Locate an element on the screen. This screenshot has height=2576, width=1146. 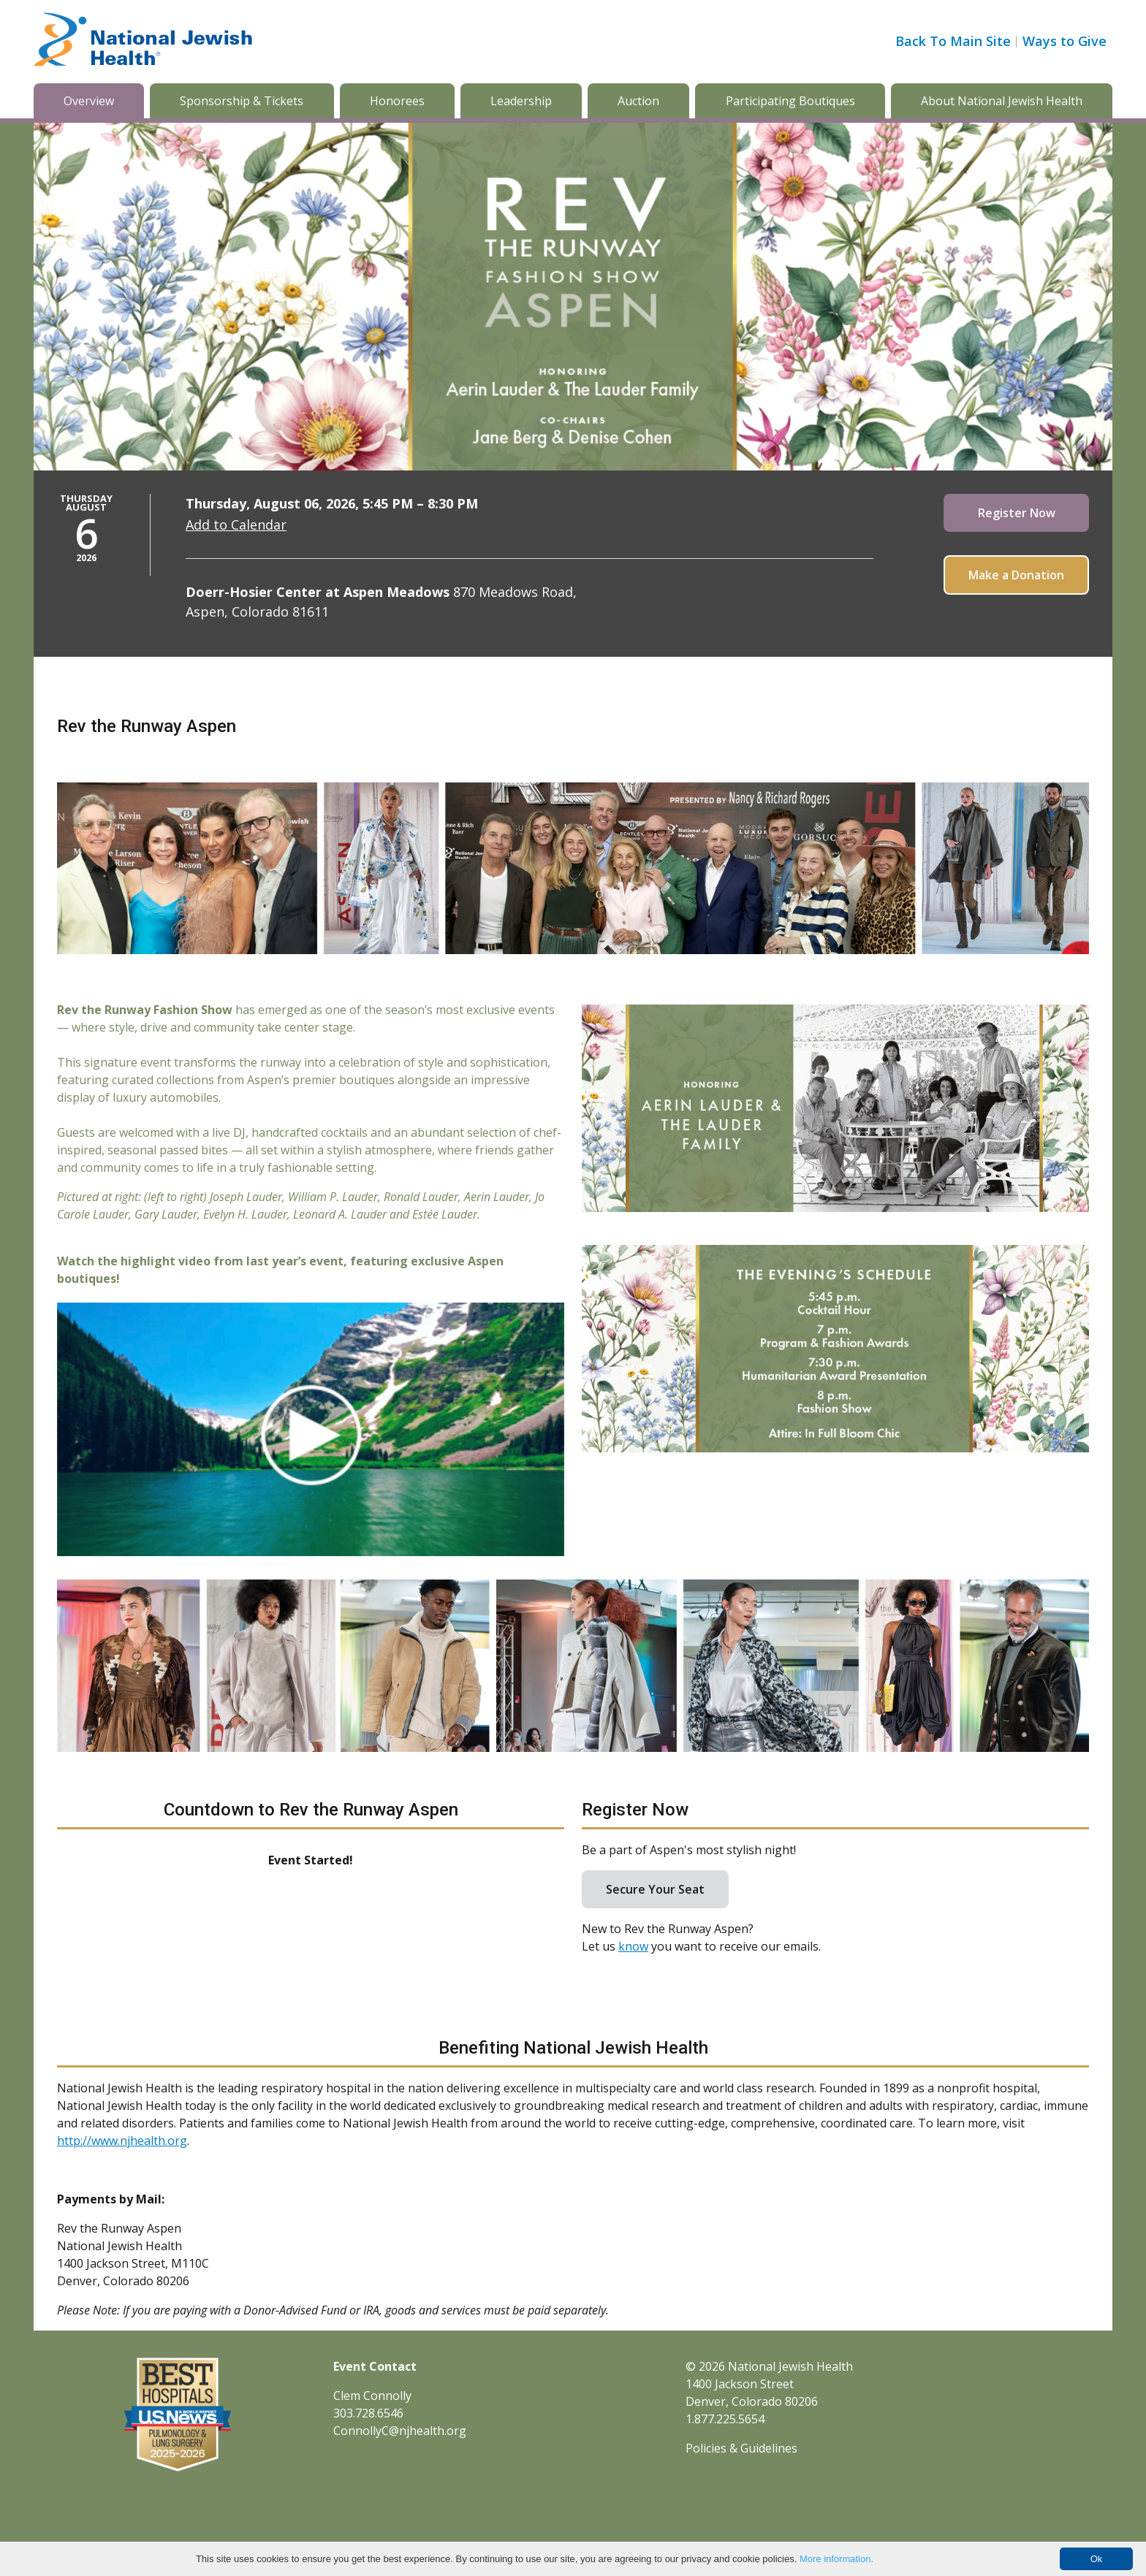
Policies & Guidelines is located at coordinates (741, 2448).